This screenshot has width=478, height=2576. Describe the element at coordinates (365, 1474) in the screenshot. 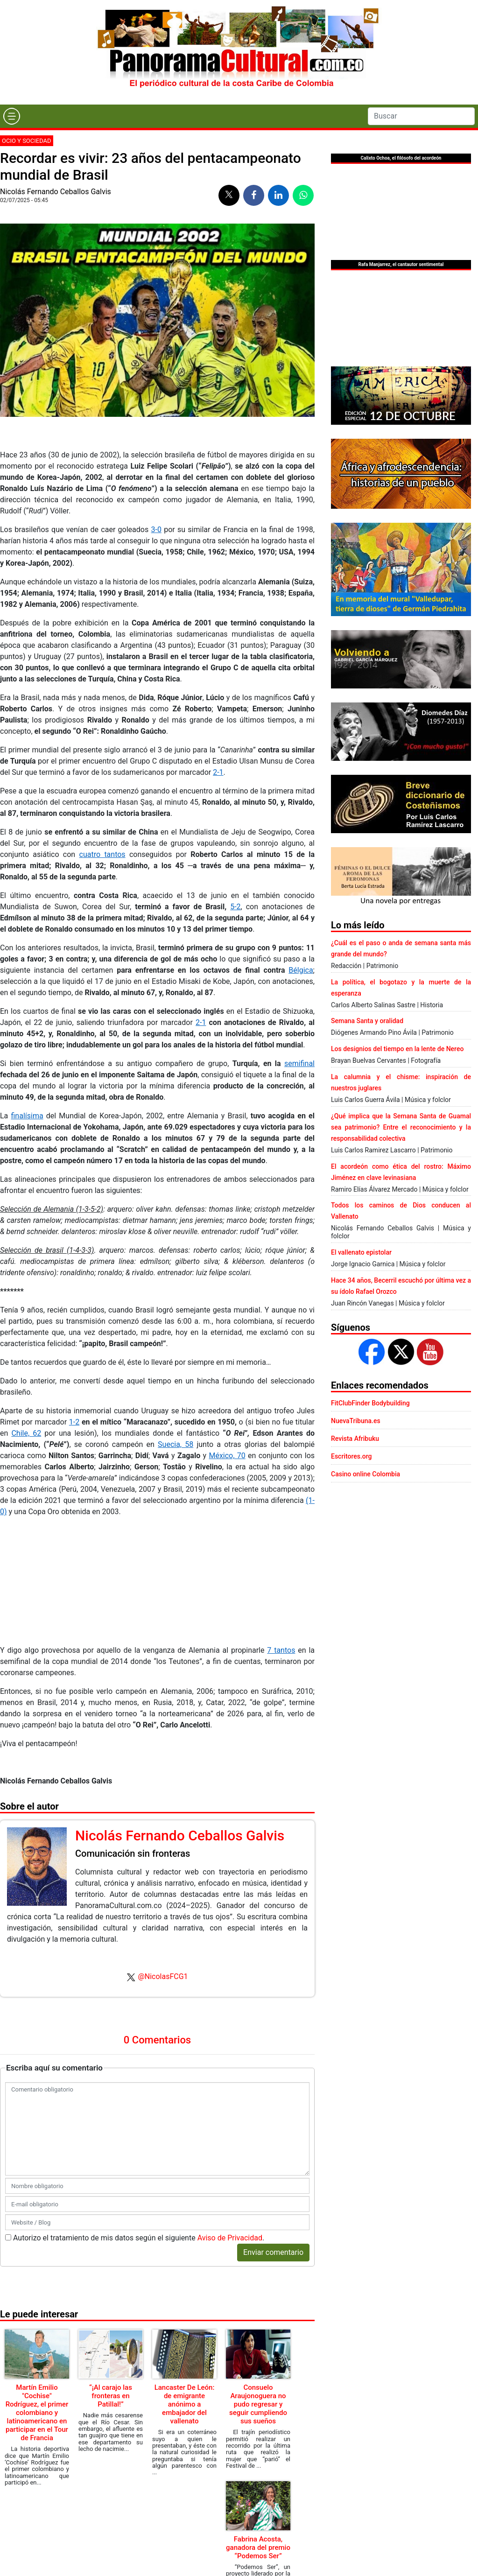

I see `Casino online Colombia` at that location.